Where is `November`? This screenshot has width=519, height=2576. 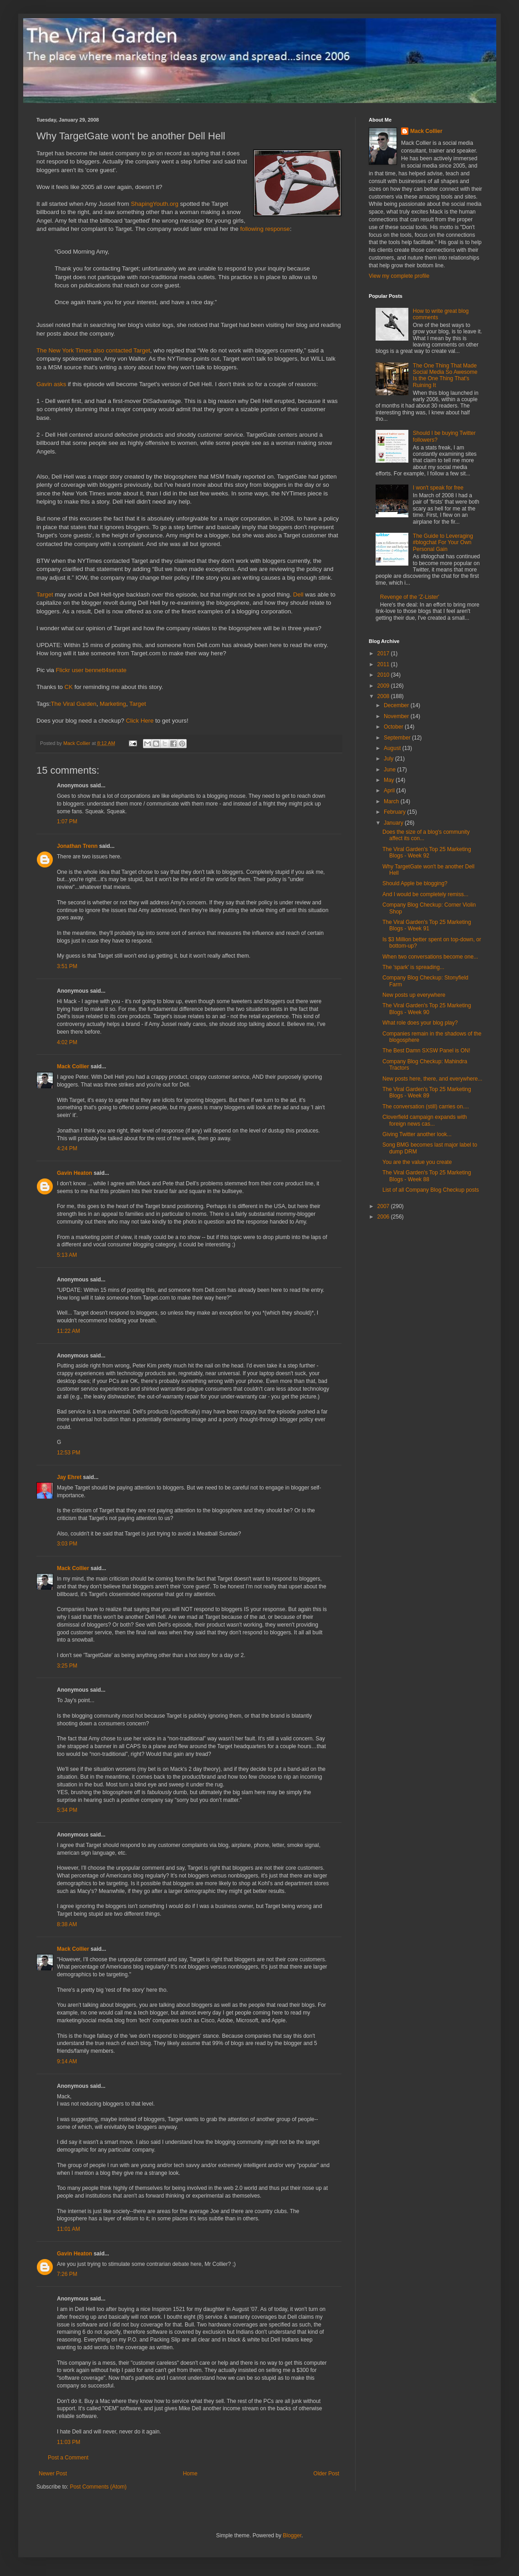
November is located at coordinates (397, 716).